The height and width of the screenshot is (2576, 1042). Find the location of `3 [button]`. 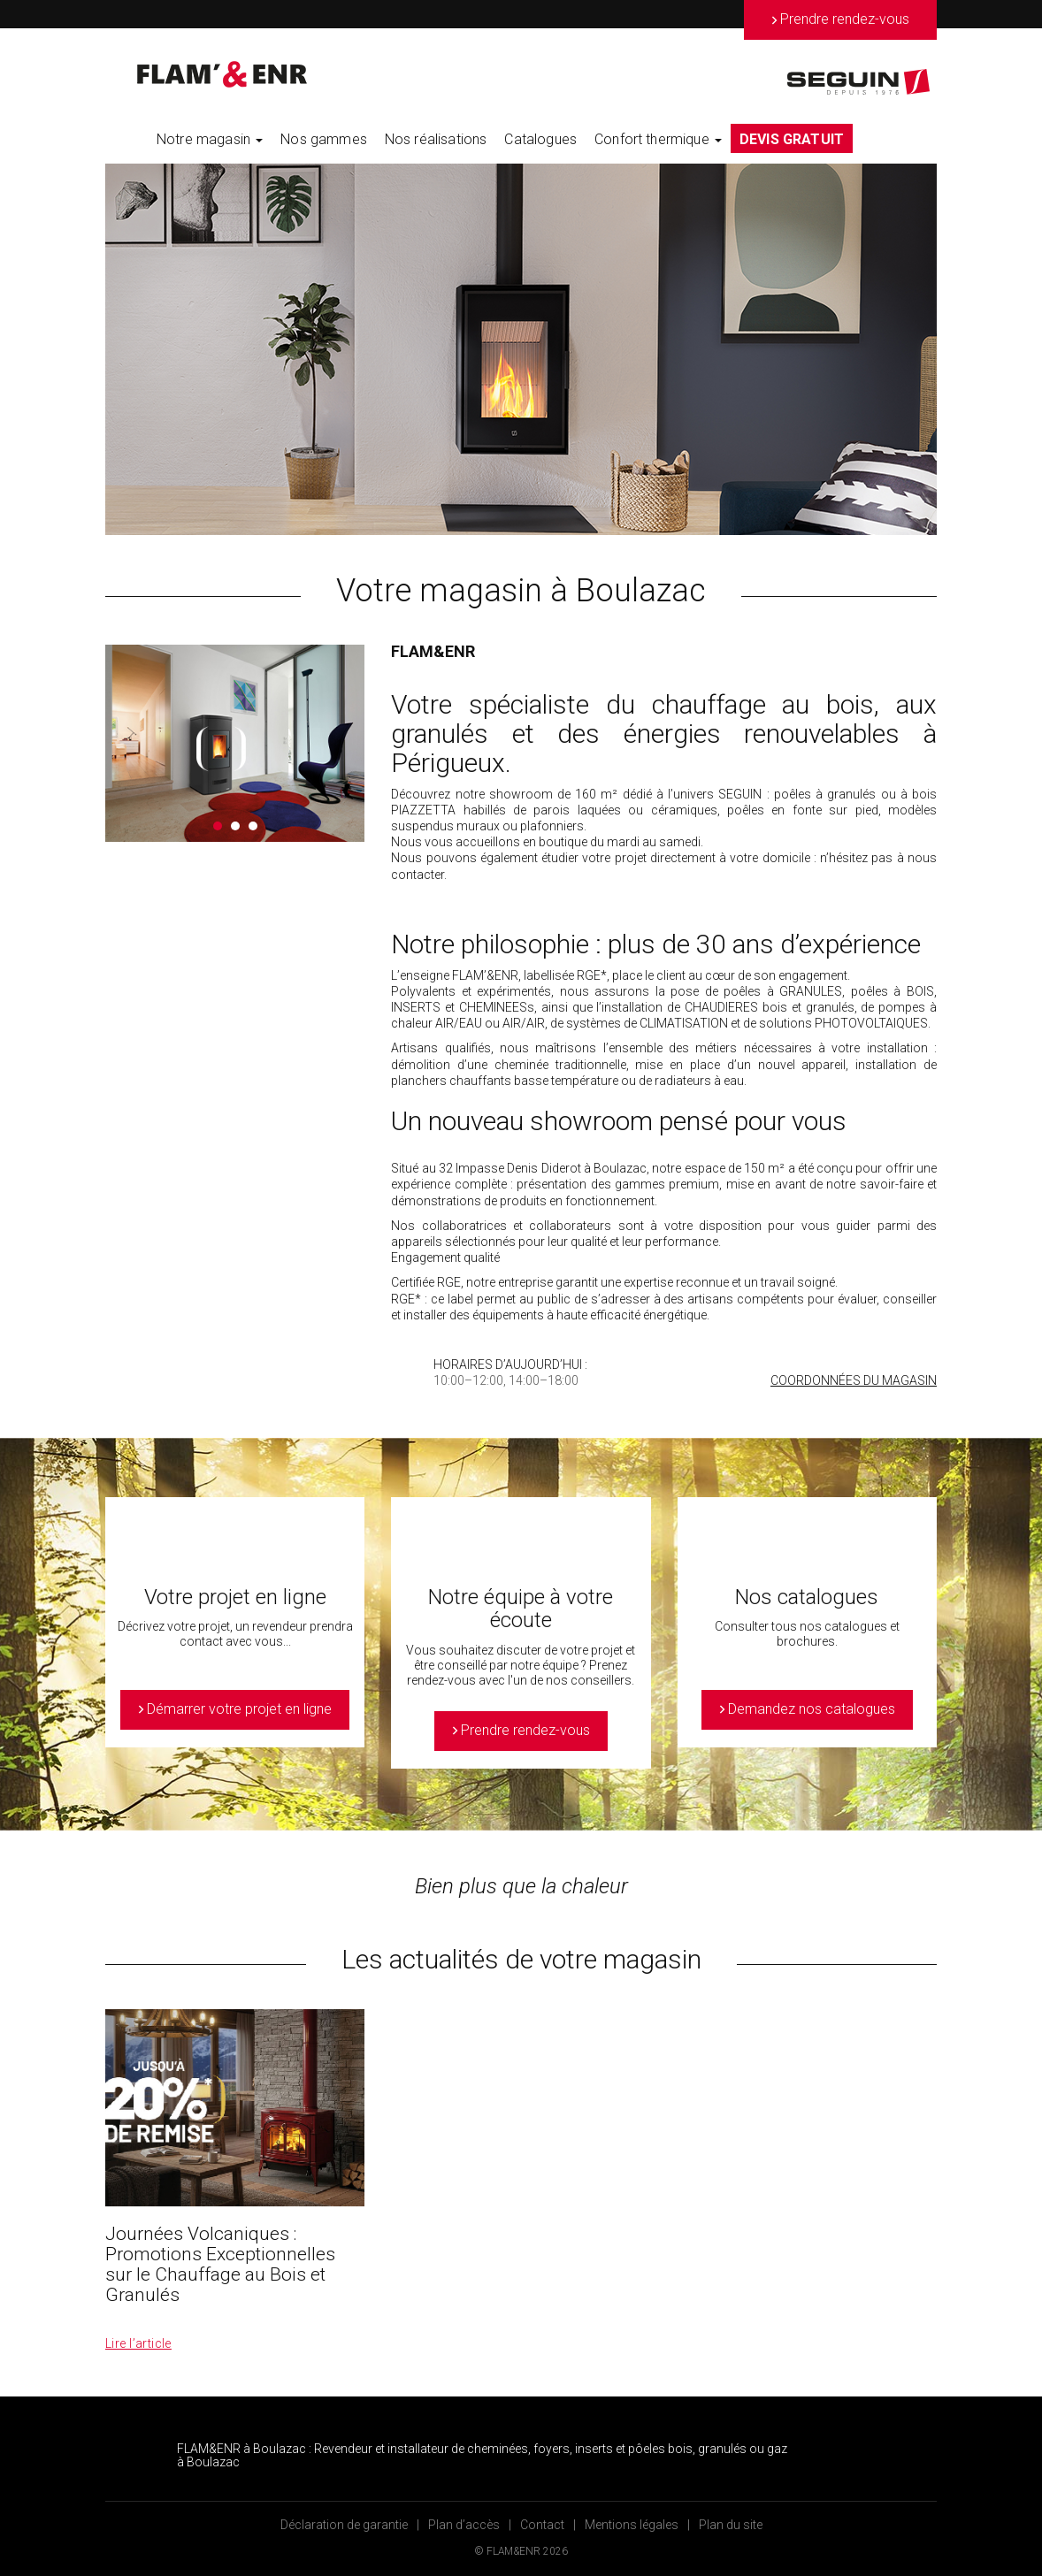

3 [button] is located at coordinates (253, 826).